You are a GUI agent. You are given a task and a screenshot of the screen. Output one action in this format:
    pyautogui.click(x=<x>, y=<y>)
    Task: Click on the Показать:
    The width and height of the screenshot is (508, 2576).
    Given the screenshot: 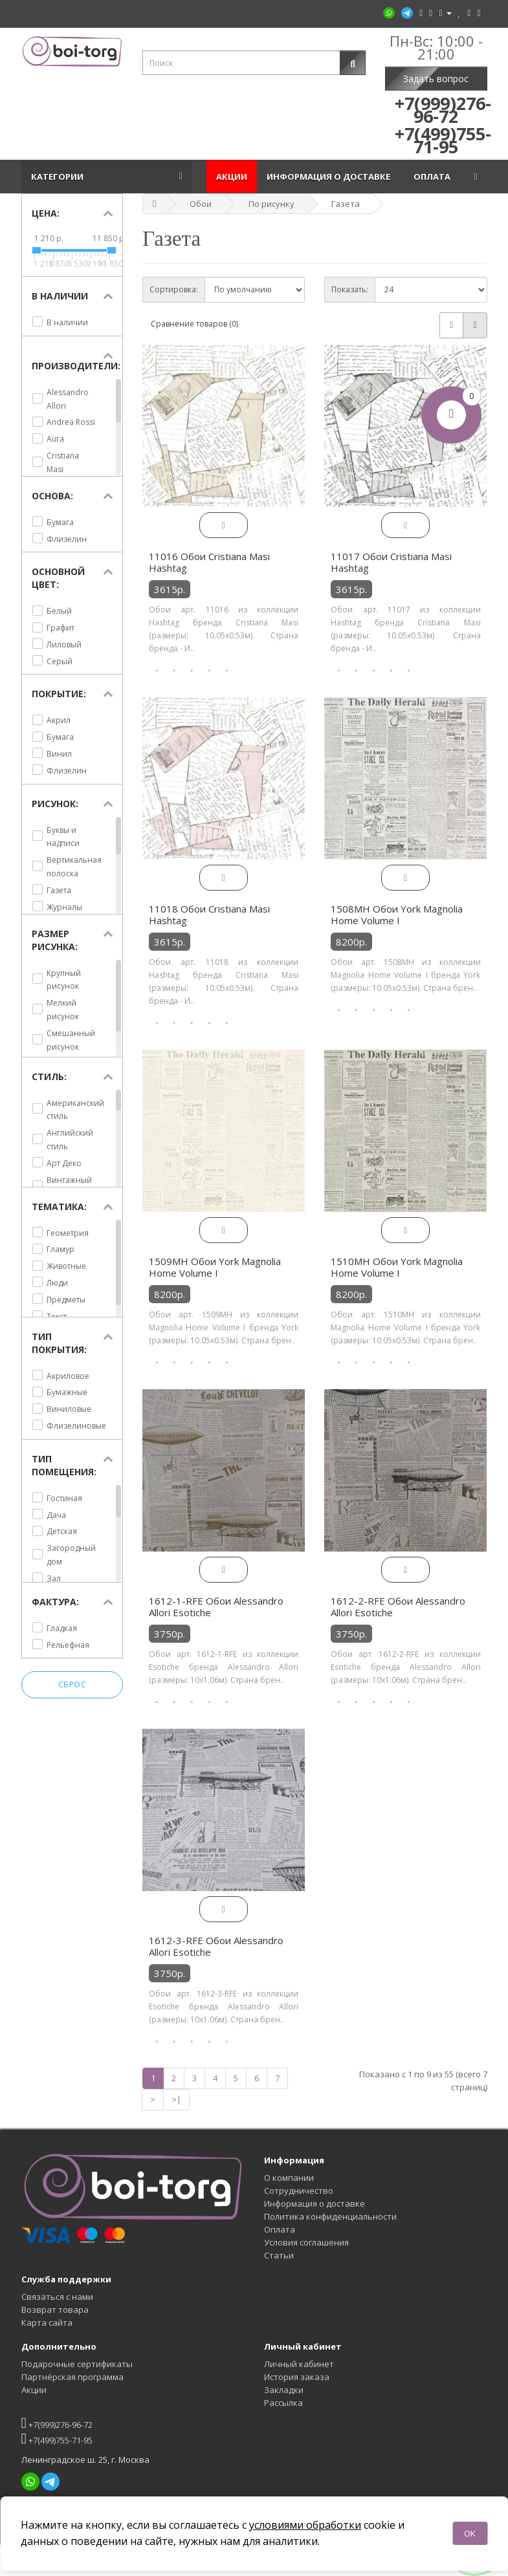 What is the action you would take?
    pyautogui.click(x=349, y=289)
    